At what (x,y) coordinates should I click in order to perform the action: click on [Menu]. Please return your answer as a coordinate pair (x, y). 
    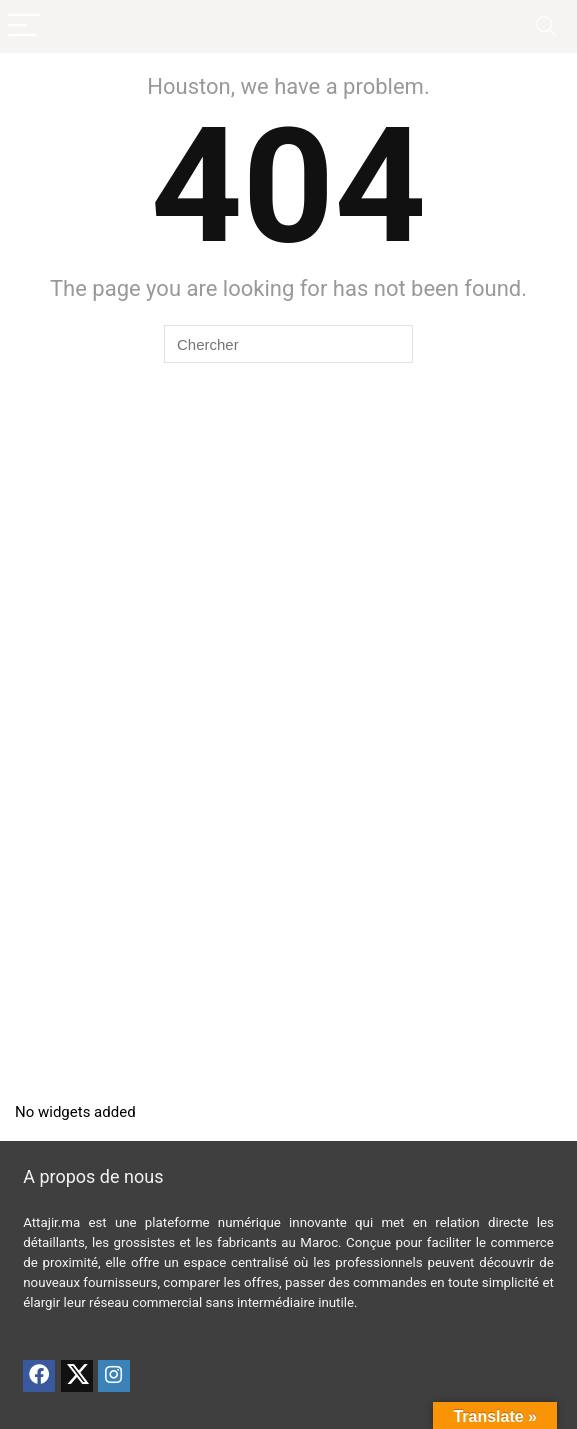
    Looking at the image, I should click on (24, 26).